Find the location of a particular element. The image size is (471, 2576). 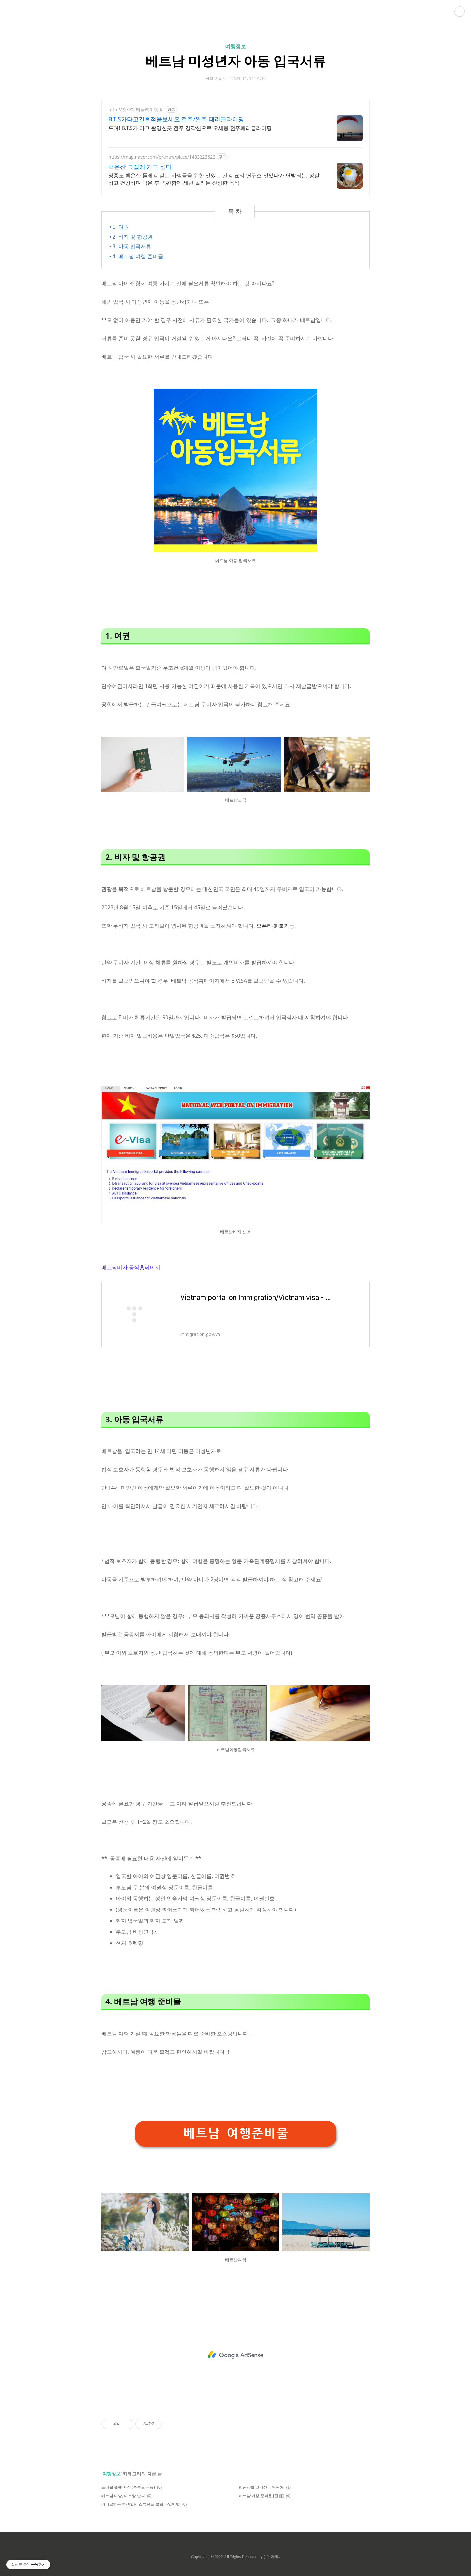

베트남 여행준비물 is located at coordinates (235, 2132).